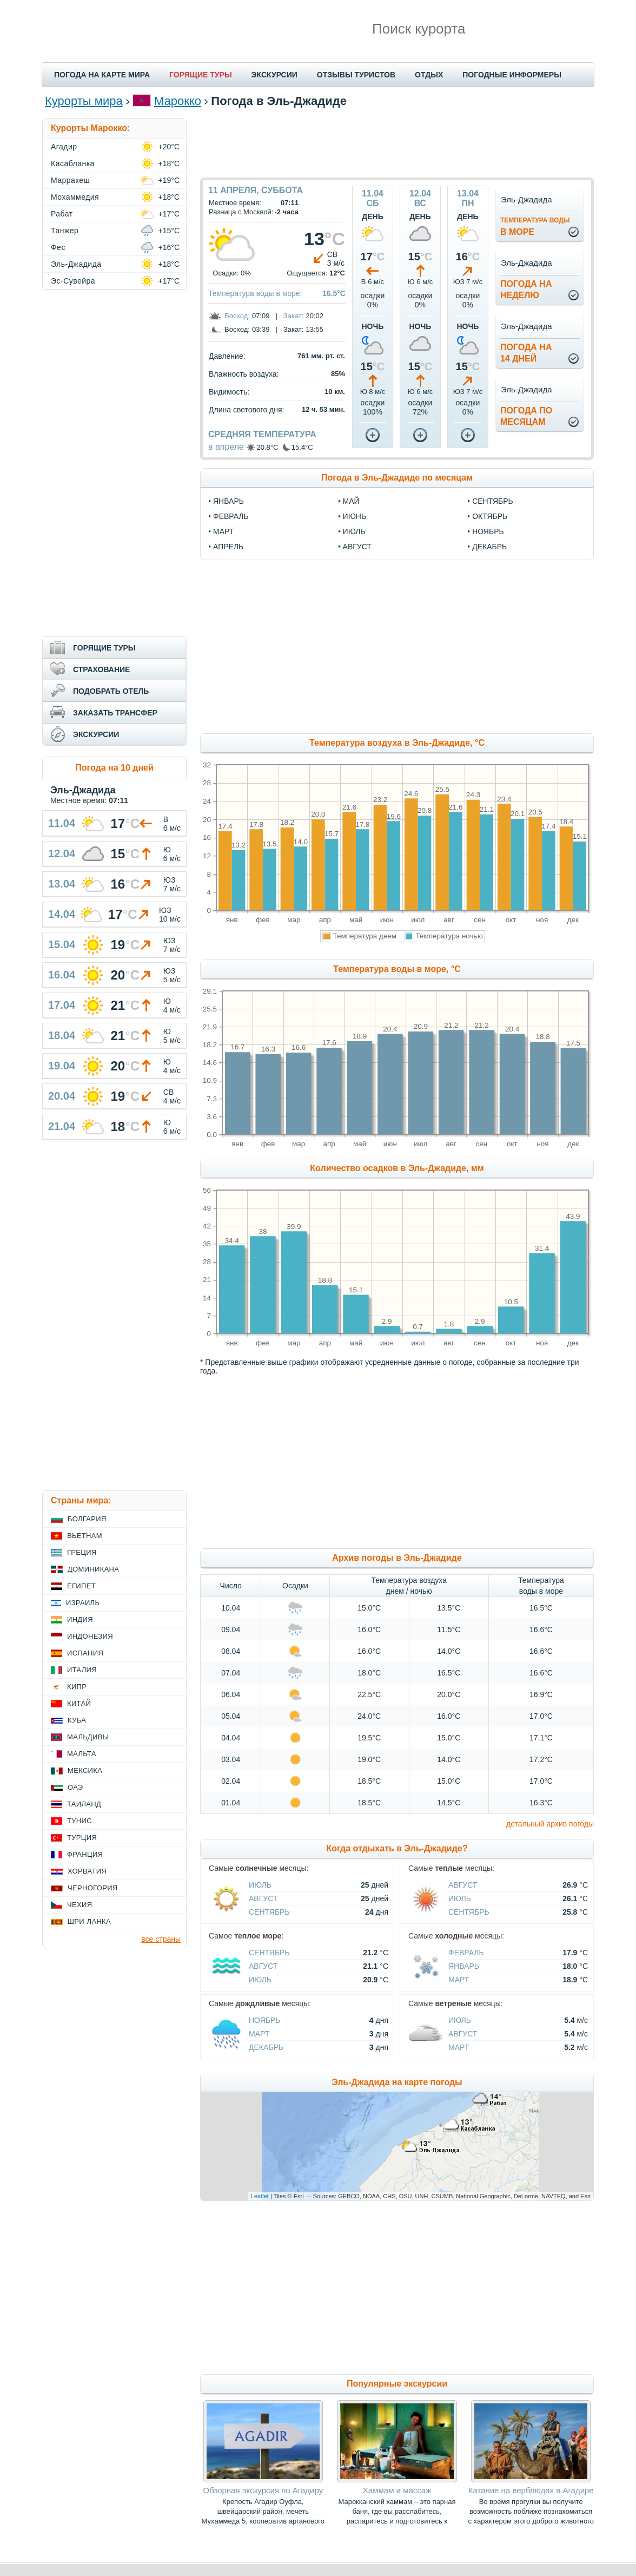  Describe the element at coordinates (429, 74) in the screenshot. I see `ОТДЫХ` at that location.